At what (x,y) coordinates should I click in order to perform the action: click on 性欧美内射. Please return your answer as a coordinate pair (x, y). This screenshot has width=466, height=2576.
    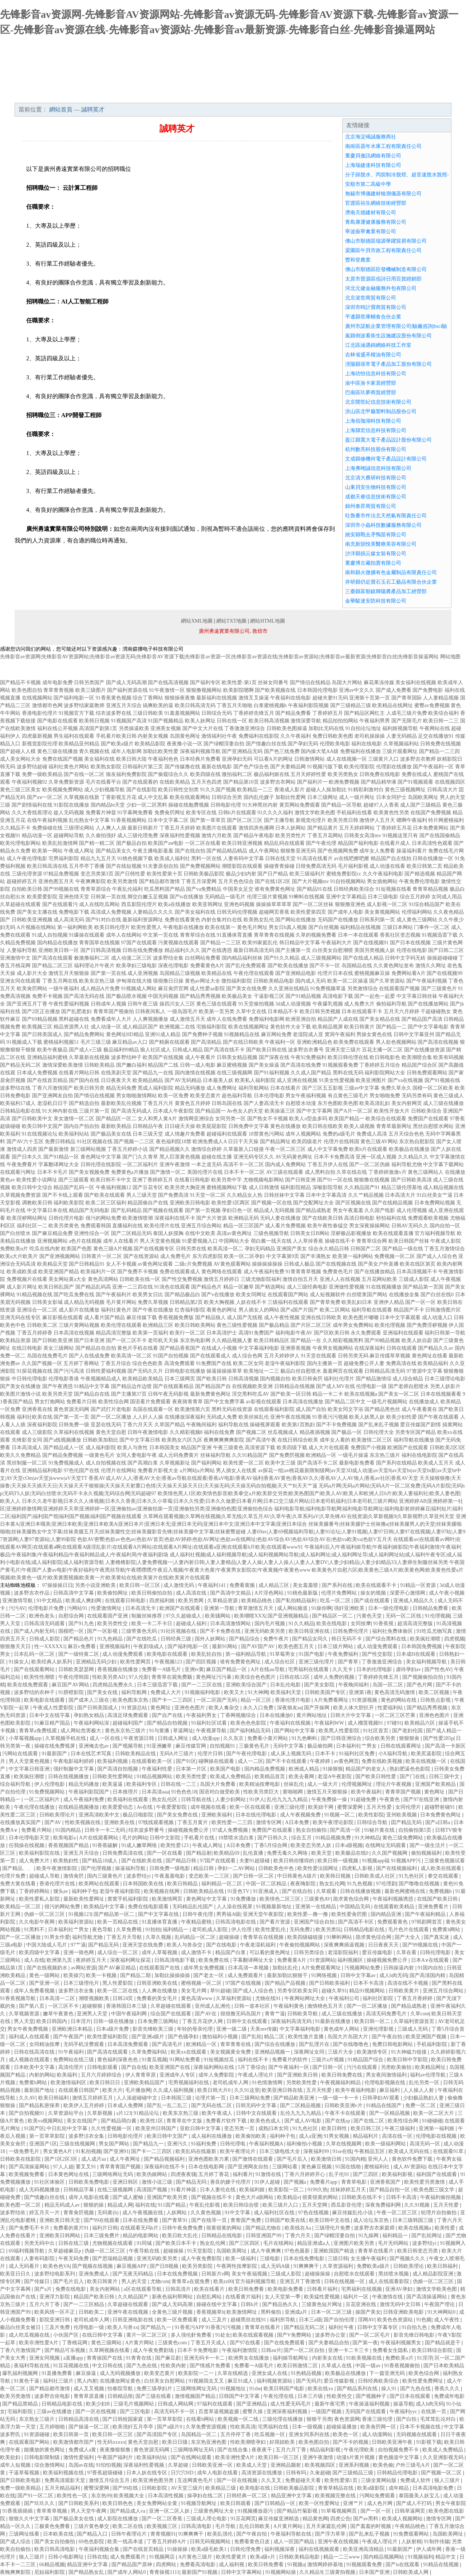
    Looking at the image, I should click on (174, 2365).